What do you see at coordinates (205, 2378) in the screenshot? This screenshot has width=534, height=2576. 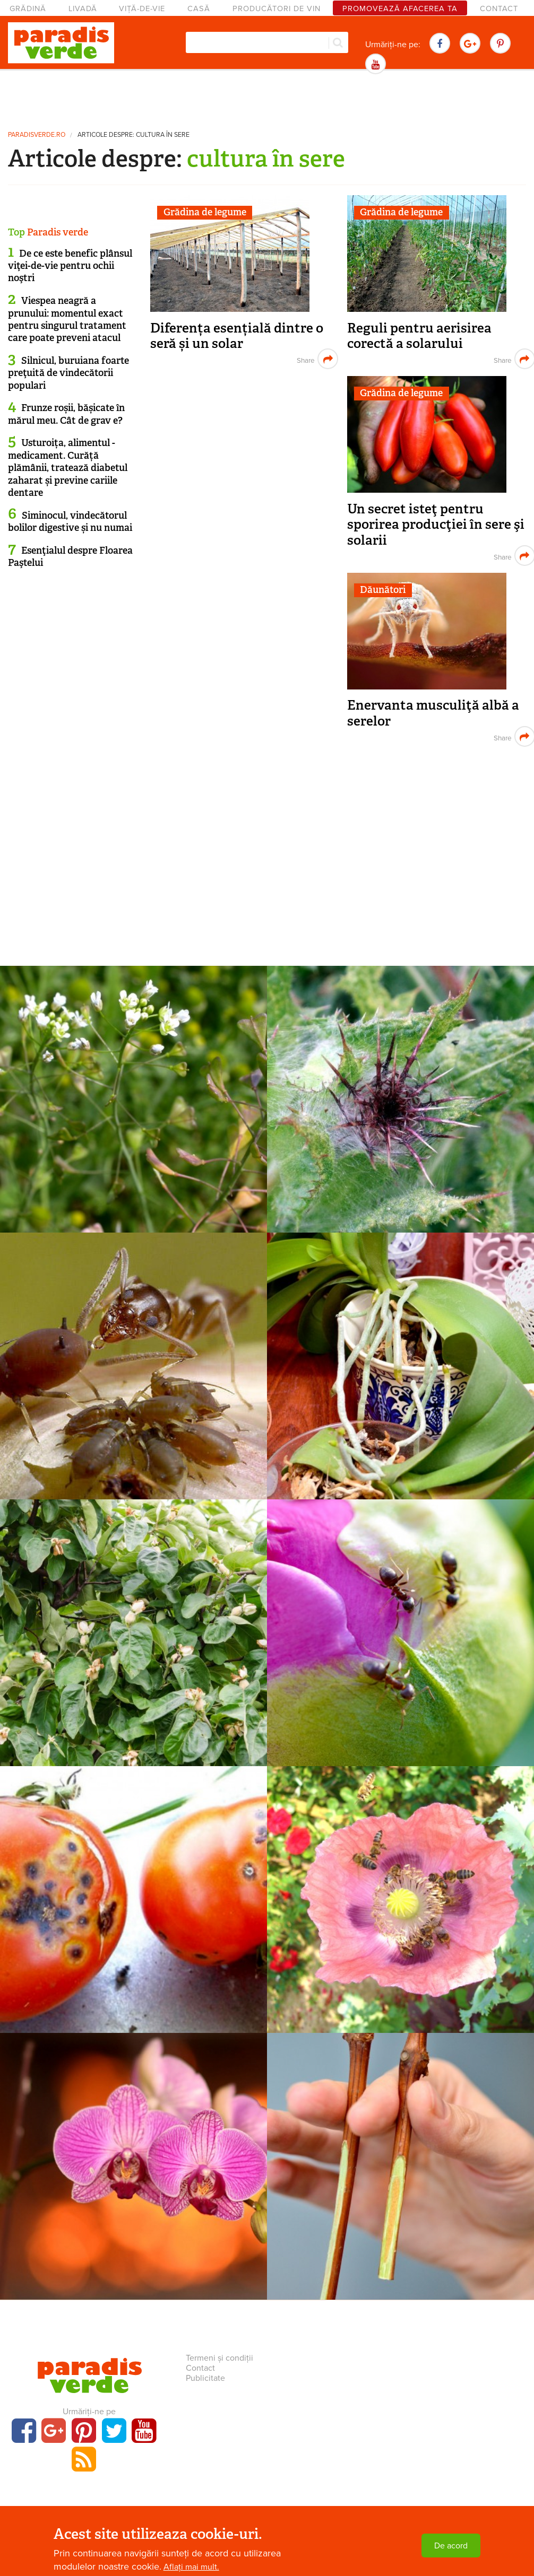 I see `Publicitate` at bounding box center [205, 2378].